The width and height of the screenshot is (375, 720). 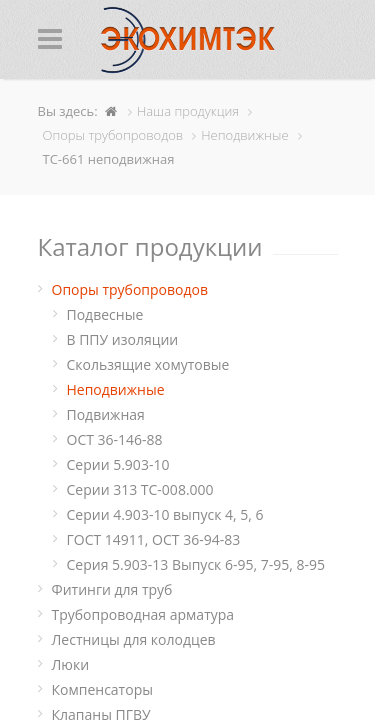 I want to click on Серии 313 ТС-008.000, so click(x=140, y=489).